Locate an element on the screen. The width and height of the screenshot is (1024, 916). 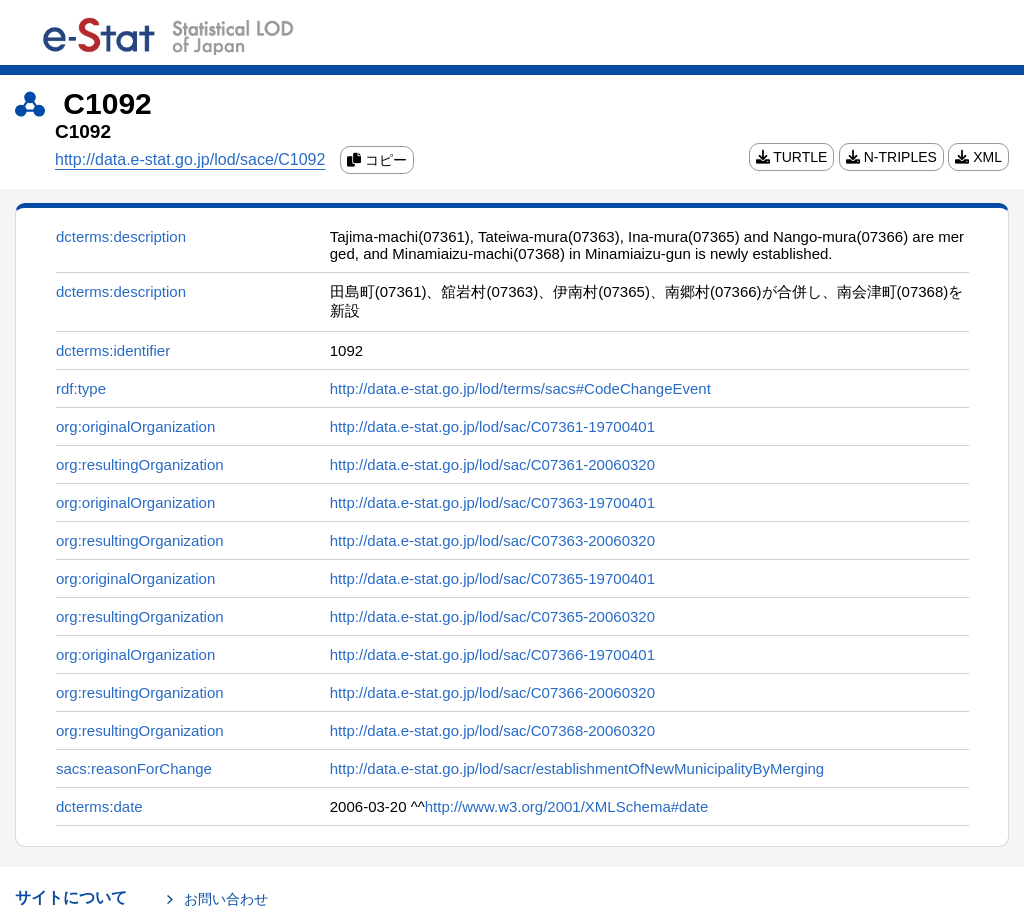
N-TRIPLES is located at coordinates (891, 157).